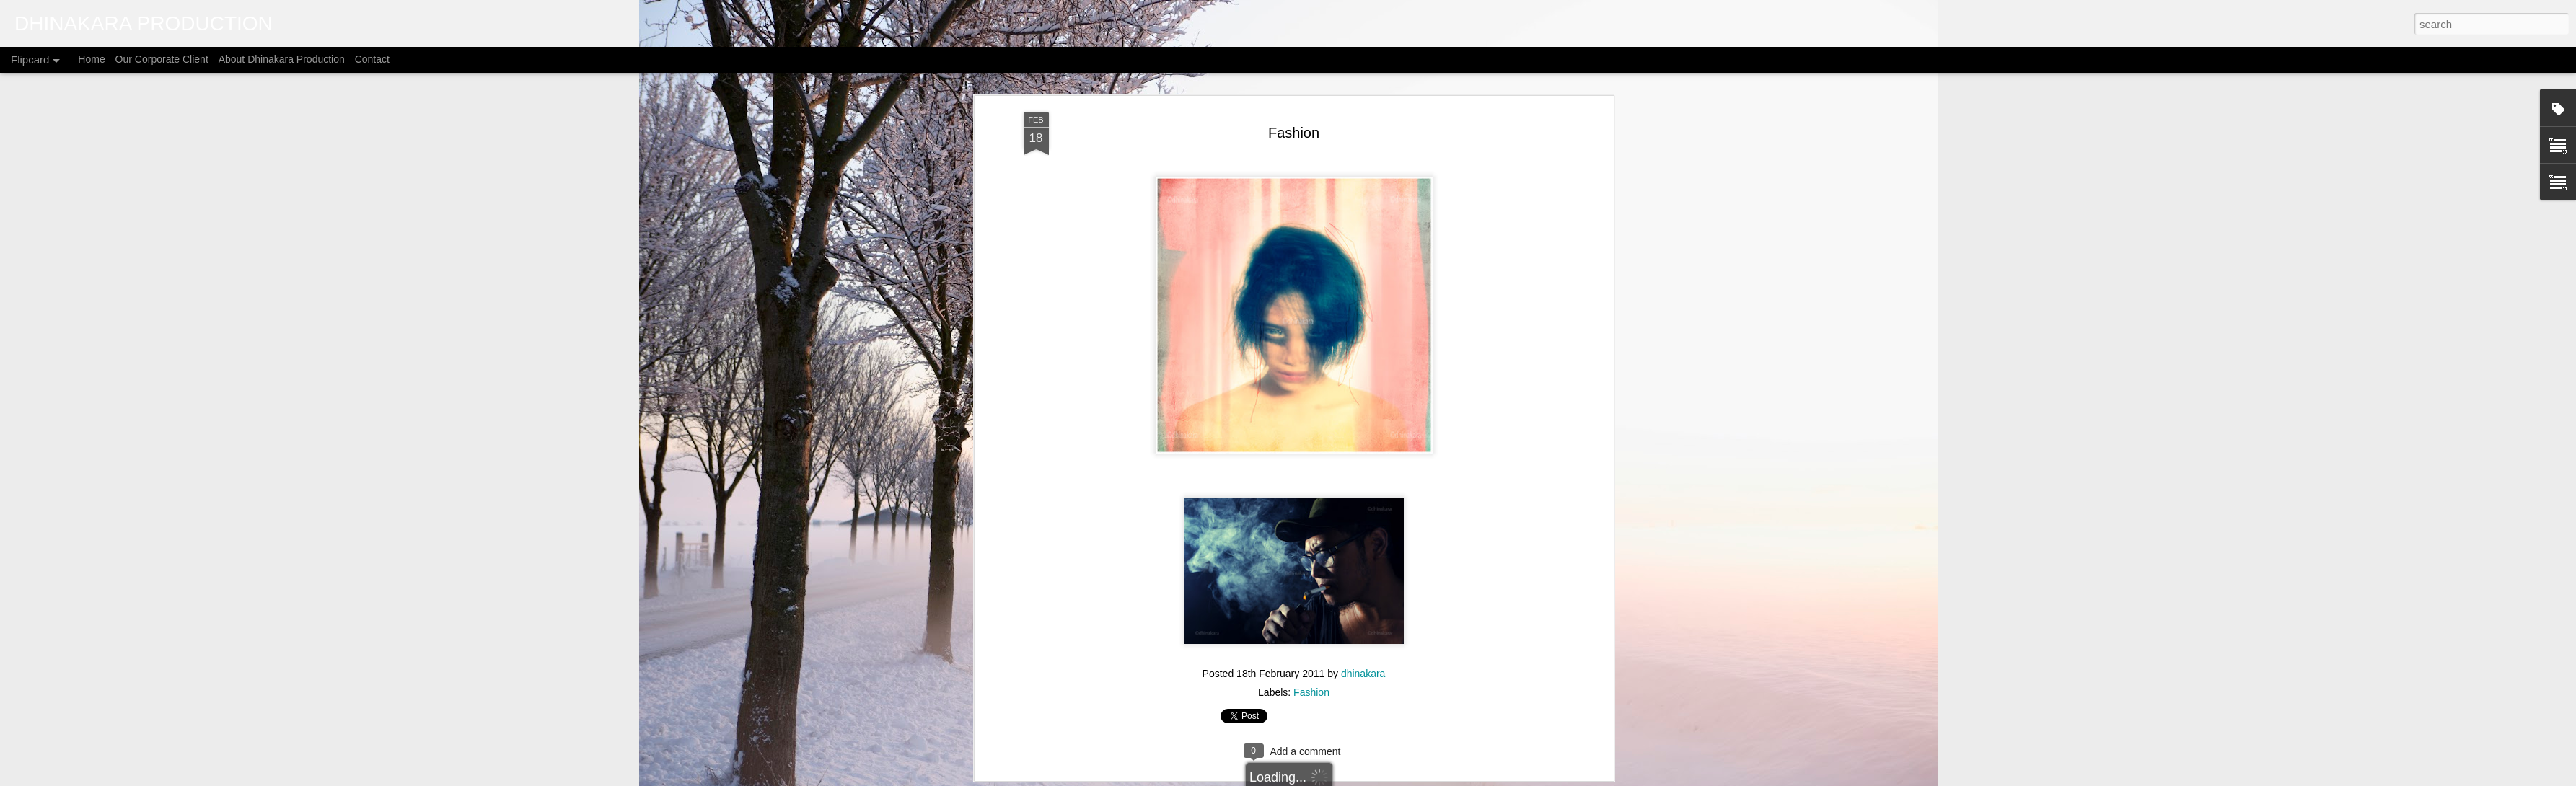 The width and height of the screenshot is (2576, 786). Describe the element at coordinates (1432, 778) in the screenshot. I see `Report Abuse` at that location.